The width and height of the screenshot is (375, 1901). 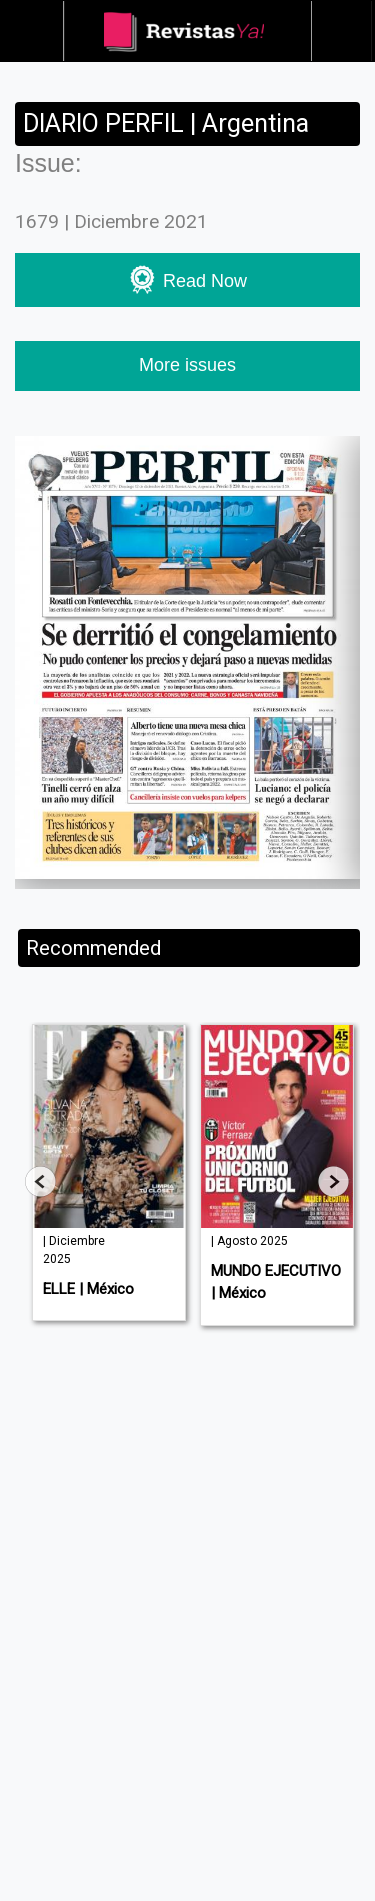 What do you see at coordinates (187, 365) in the screenshot?
I see `More issues` at bounding box center [187, 365].